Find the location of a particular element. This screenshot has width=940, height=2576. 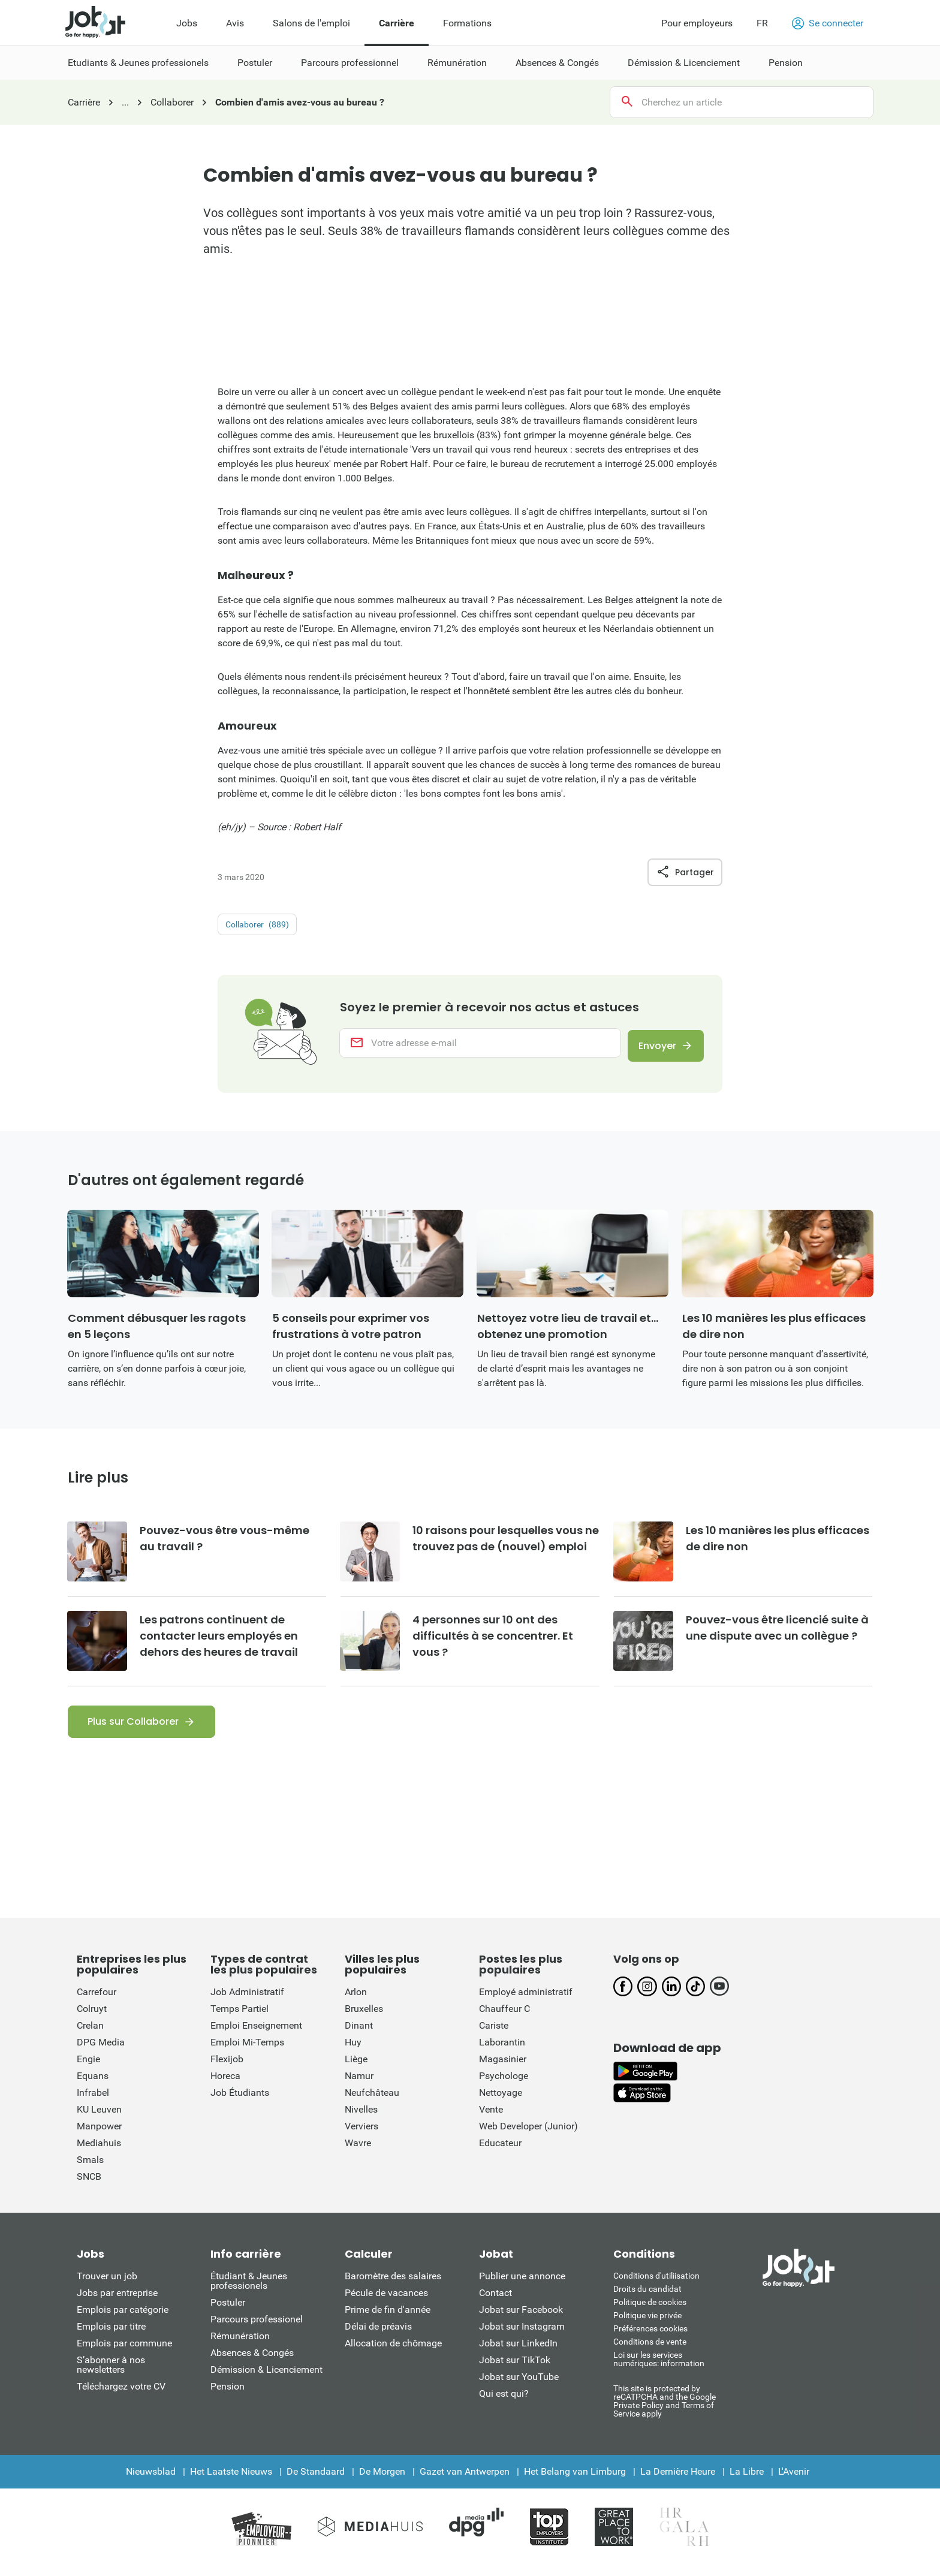

KU Leuven is located at coordinates (99, 2118).